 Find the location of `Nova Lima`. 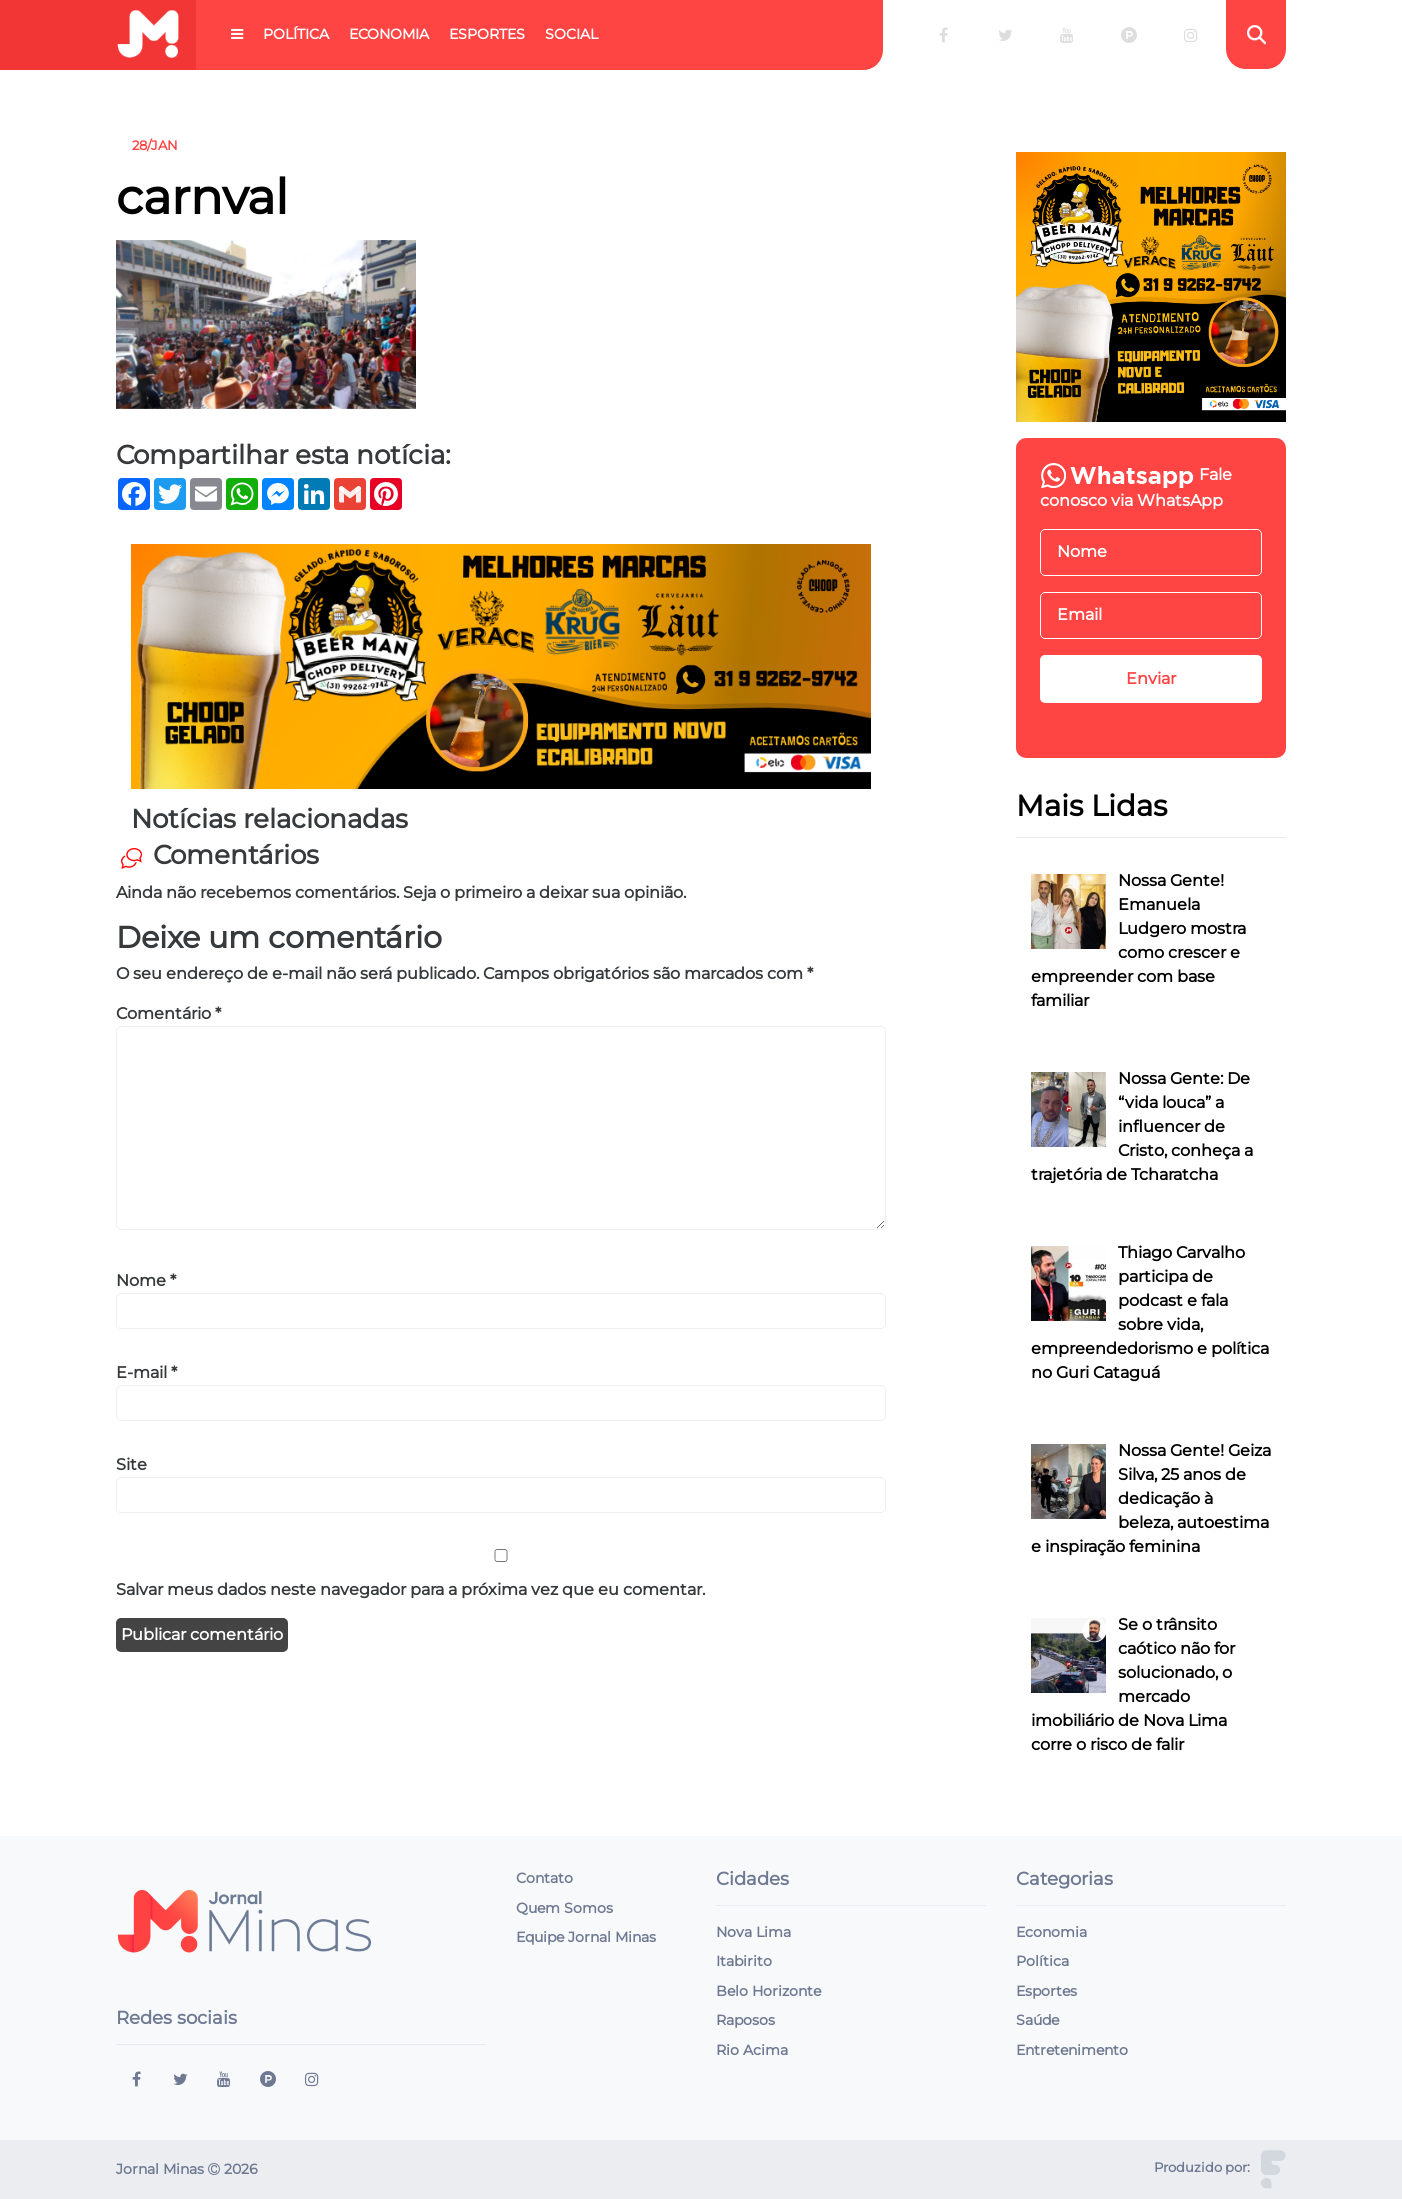

Nova Lima is located at coordinates (753, 1932).